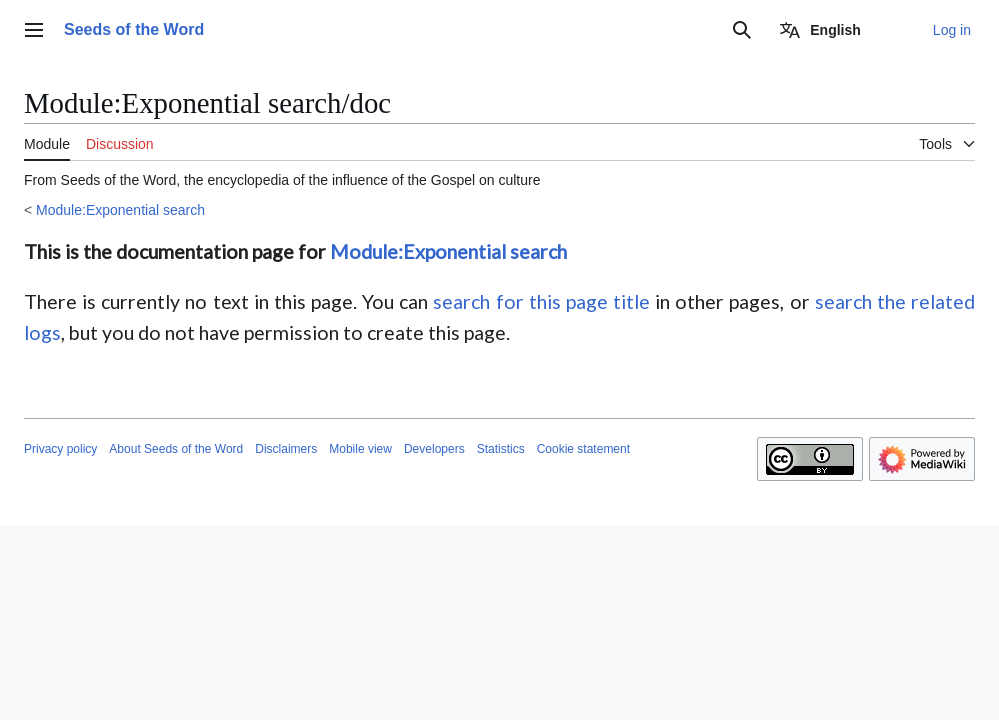  I want to click on Statistics, so click(501, 449).